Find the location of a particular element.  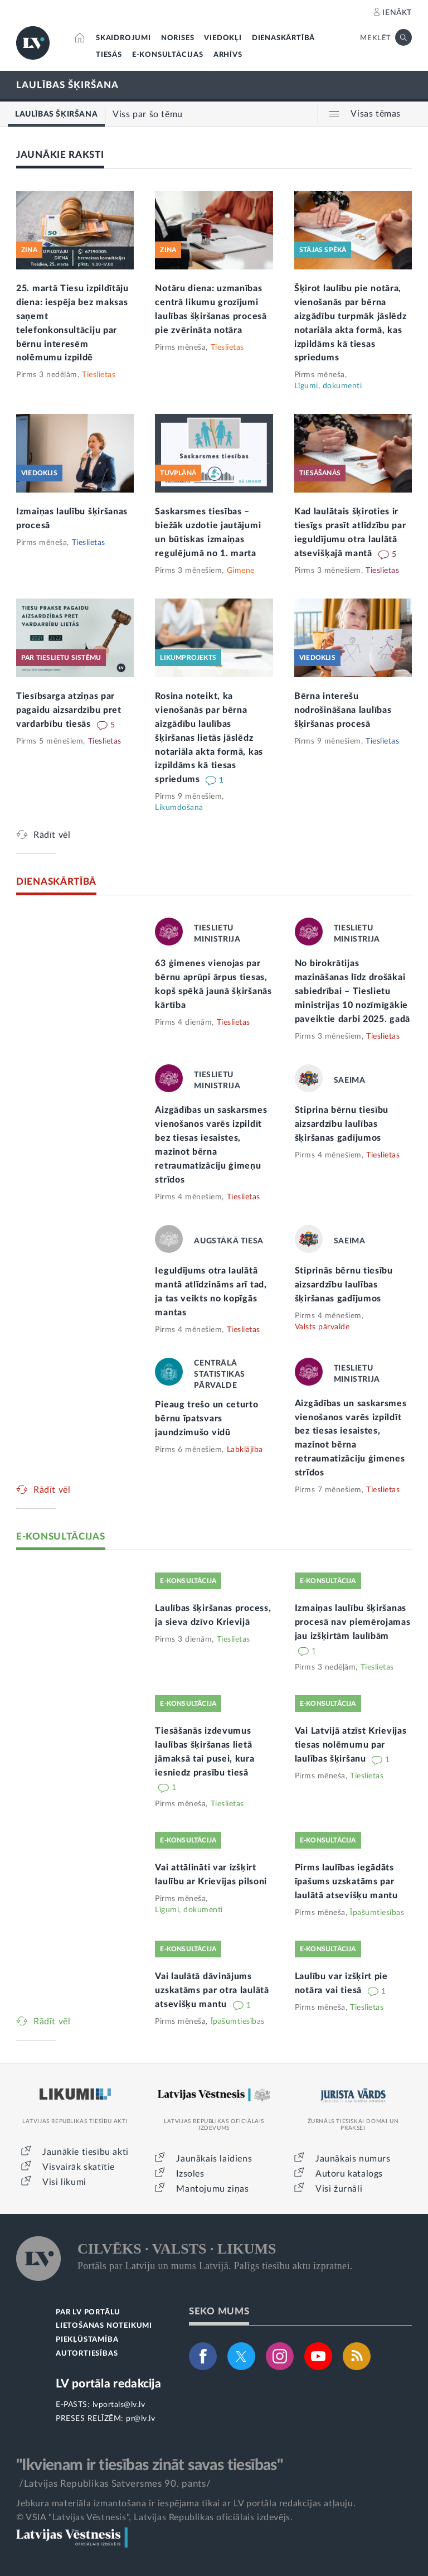

Stiprina bērnu tiesību aizsardzību laulības šķiršanas gadījumos is located at coordinates (341, 1124).